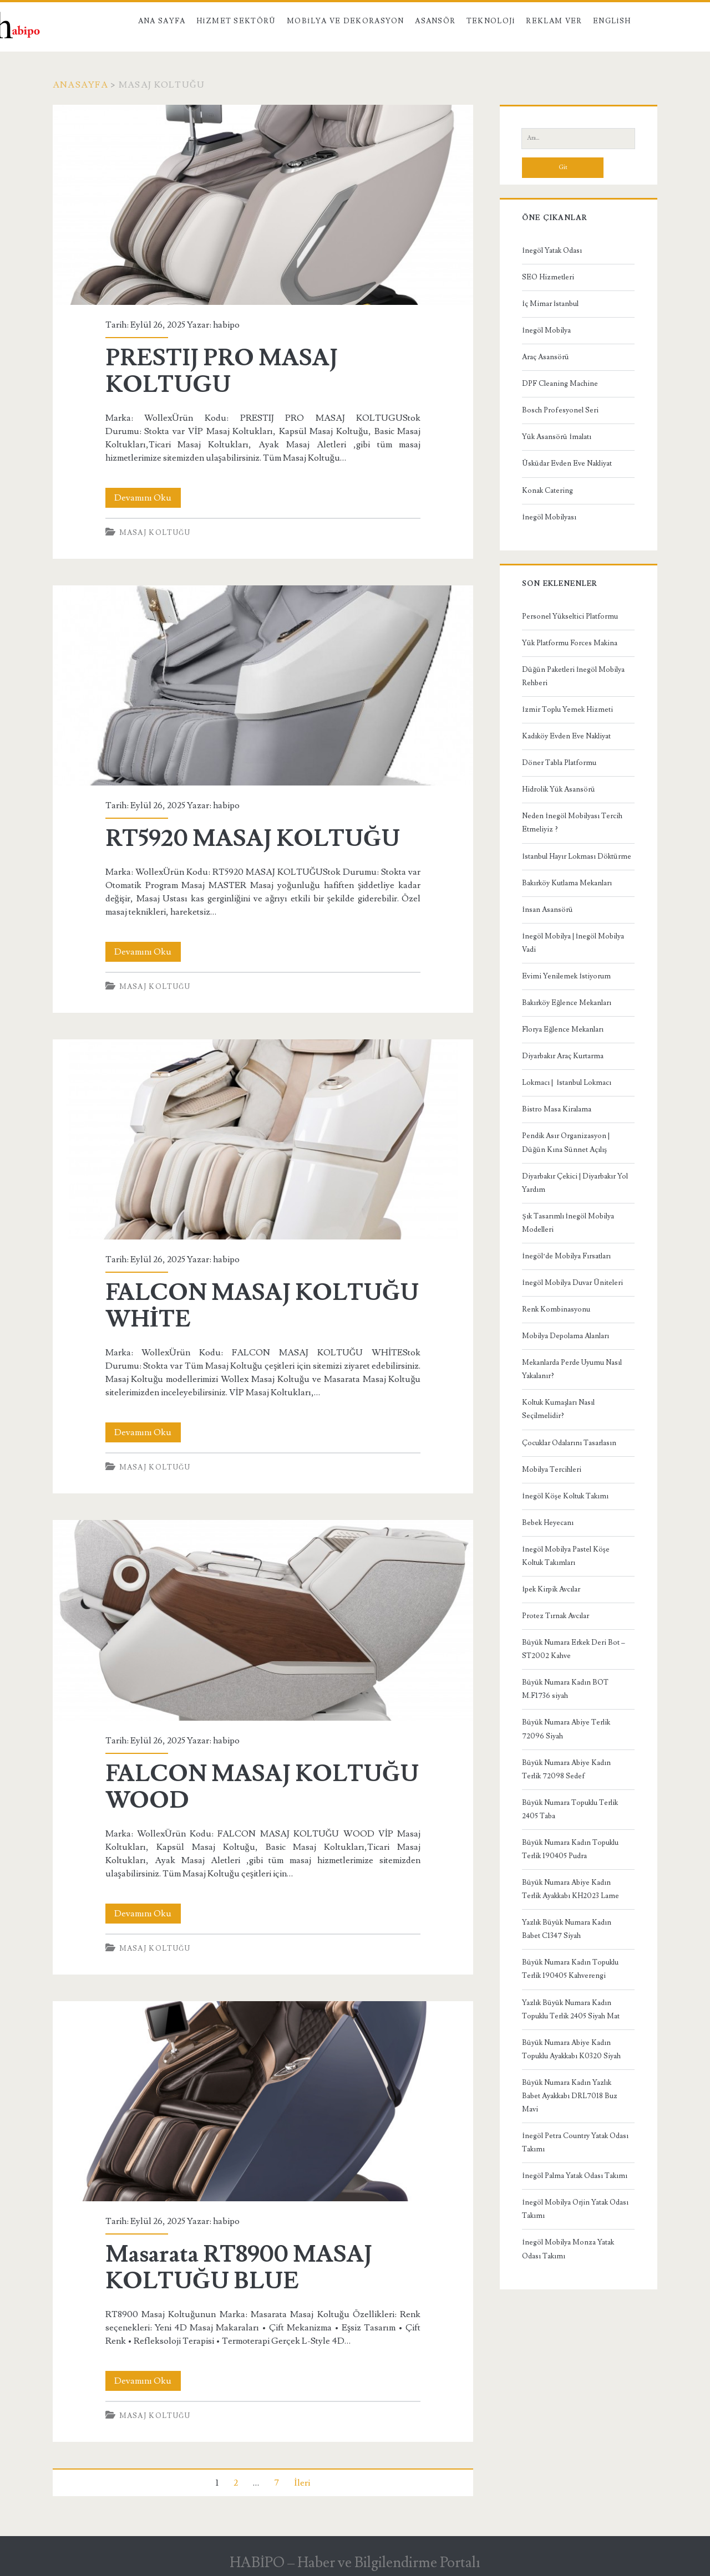 The height and width of the screenshot is (2576, 710). Describe the element at coordinates (567, 709) in the screenshot. I see `İzmir Toplu Yemek Hizmeti` at that location.